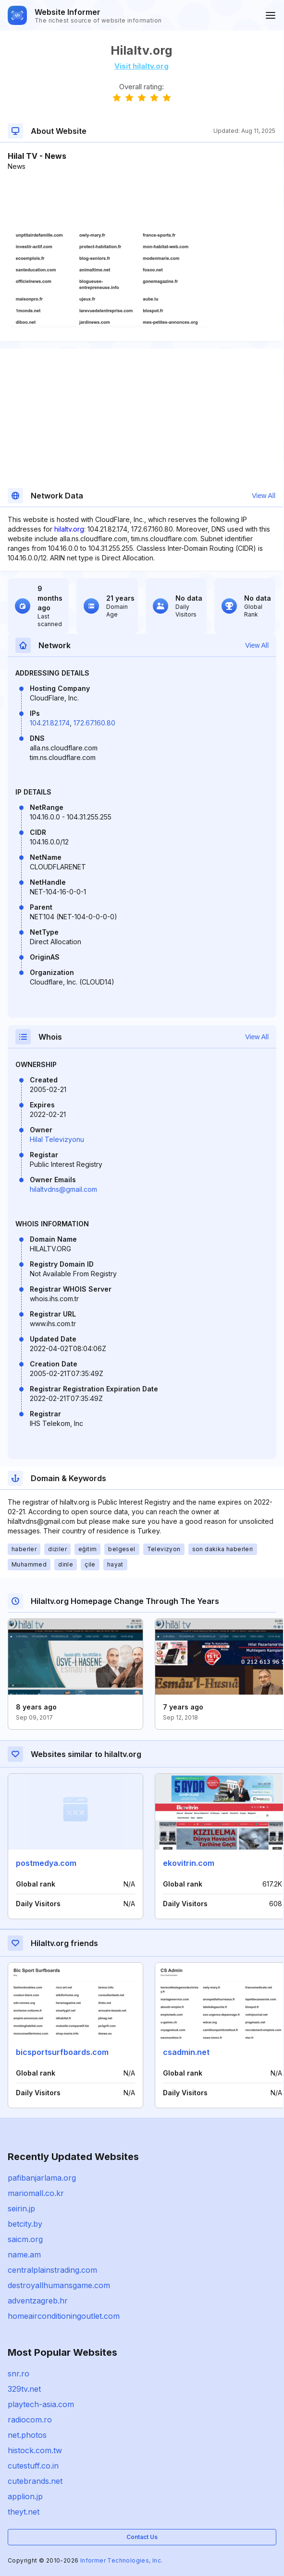 This screenshot has height=2576, width=284. What do you see at coordinates (141, 66) in the screenshot?
I see `Visit hilaltv.org` at bounding box center [141, 66].